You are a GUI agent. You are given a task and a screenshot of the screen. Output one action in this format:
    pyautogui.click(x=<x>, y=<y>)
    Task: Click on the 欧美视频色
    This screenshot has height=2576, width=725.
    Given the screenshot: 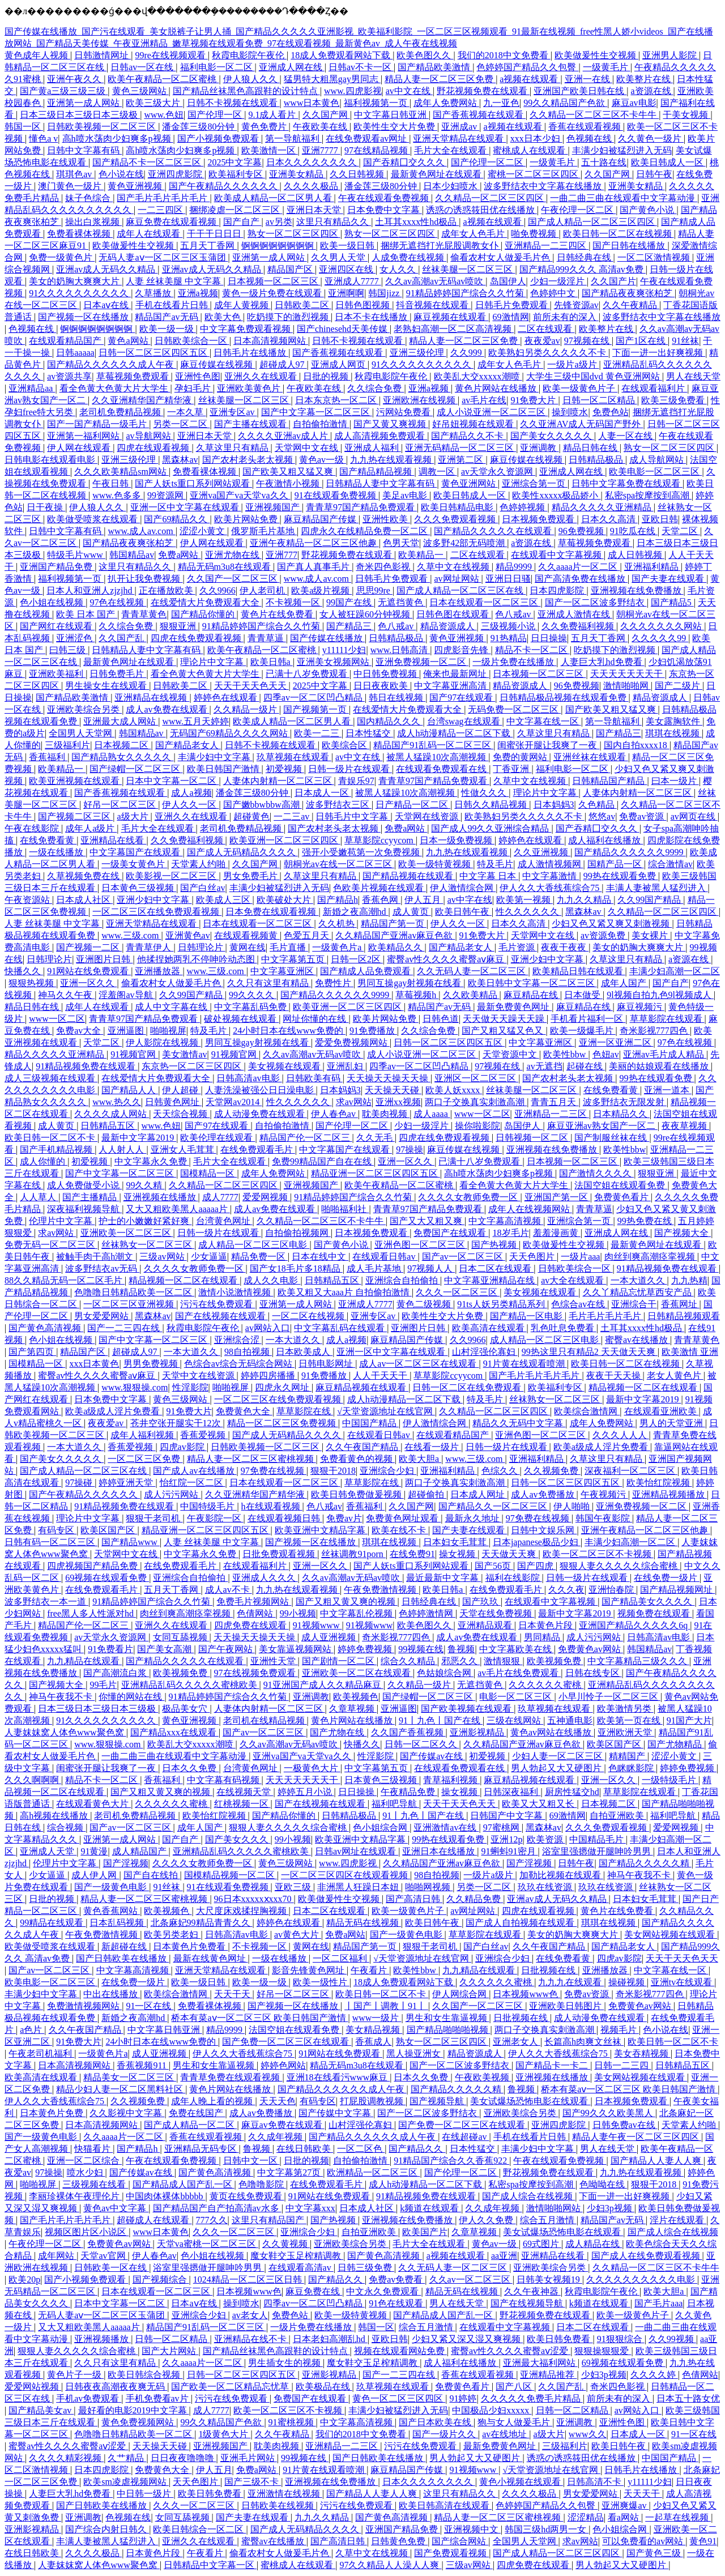 What is the action you would take?
    pyautogui.click(x=355, y=1696)
    